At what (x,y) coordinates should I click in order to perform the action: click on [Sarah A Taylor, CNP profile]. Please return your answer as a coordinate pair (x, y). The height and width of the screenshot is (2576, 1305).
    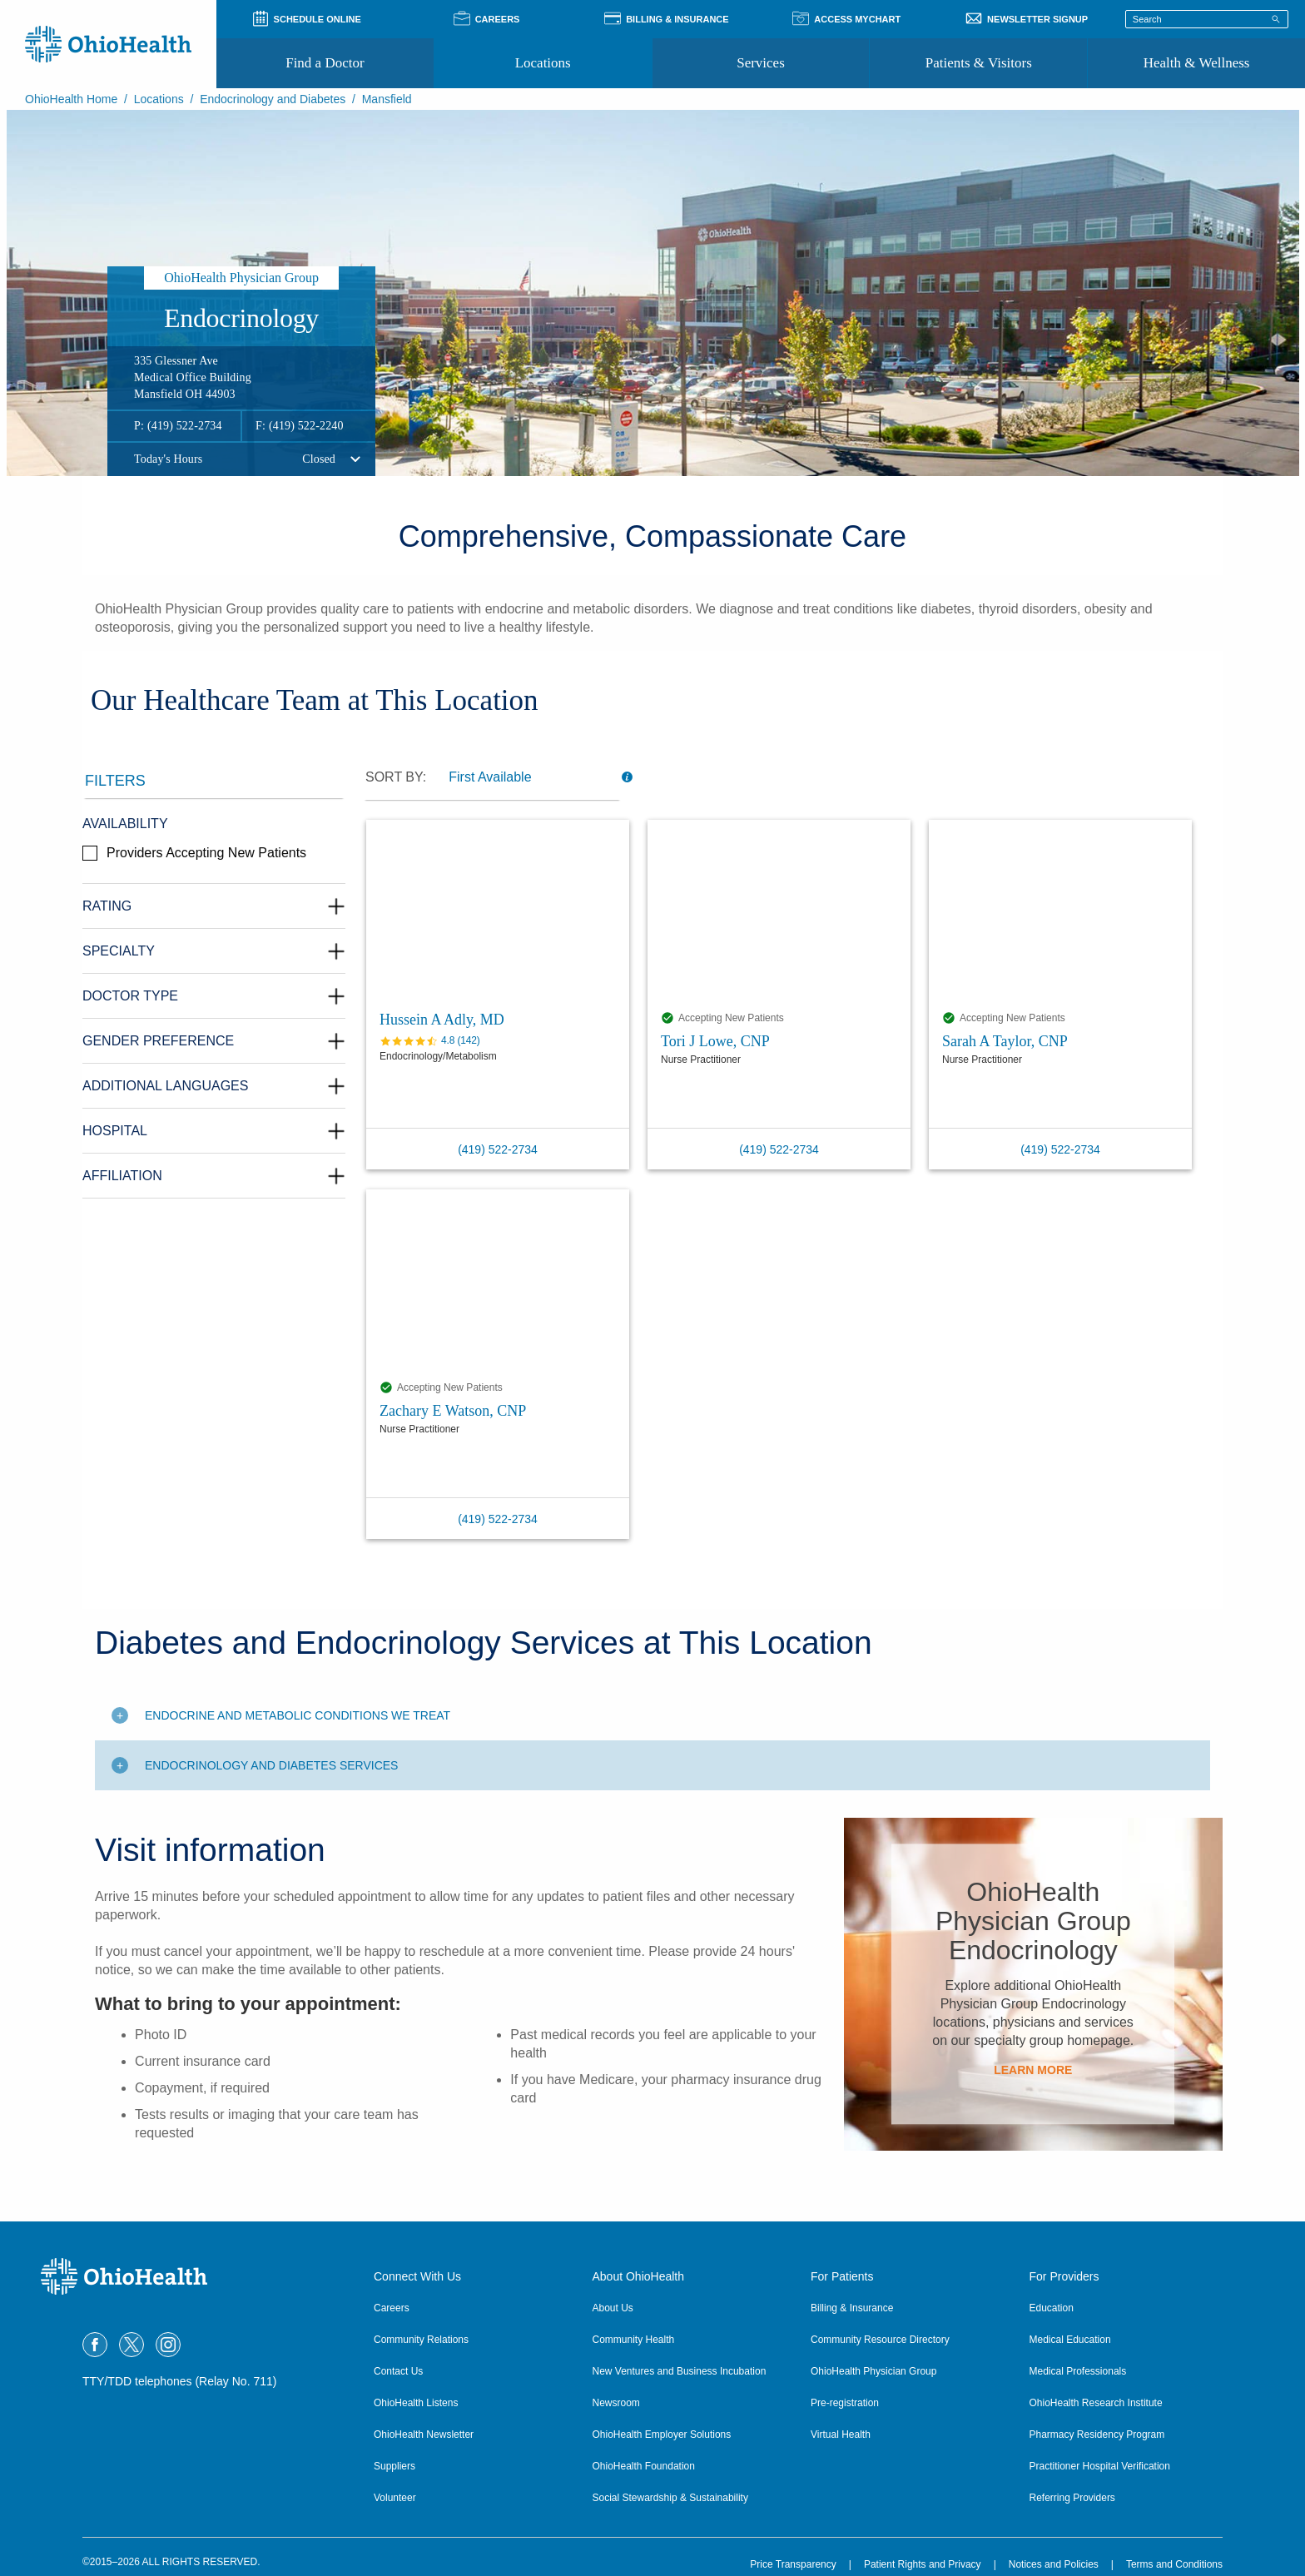
    Looking at the image, I should click on (1060, 911).